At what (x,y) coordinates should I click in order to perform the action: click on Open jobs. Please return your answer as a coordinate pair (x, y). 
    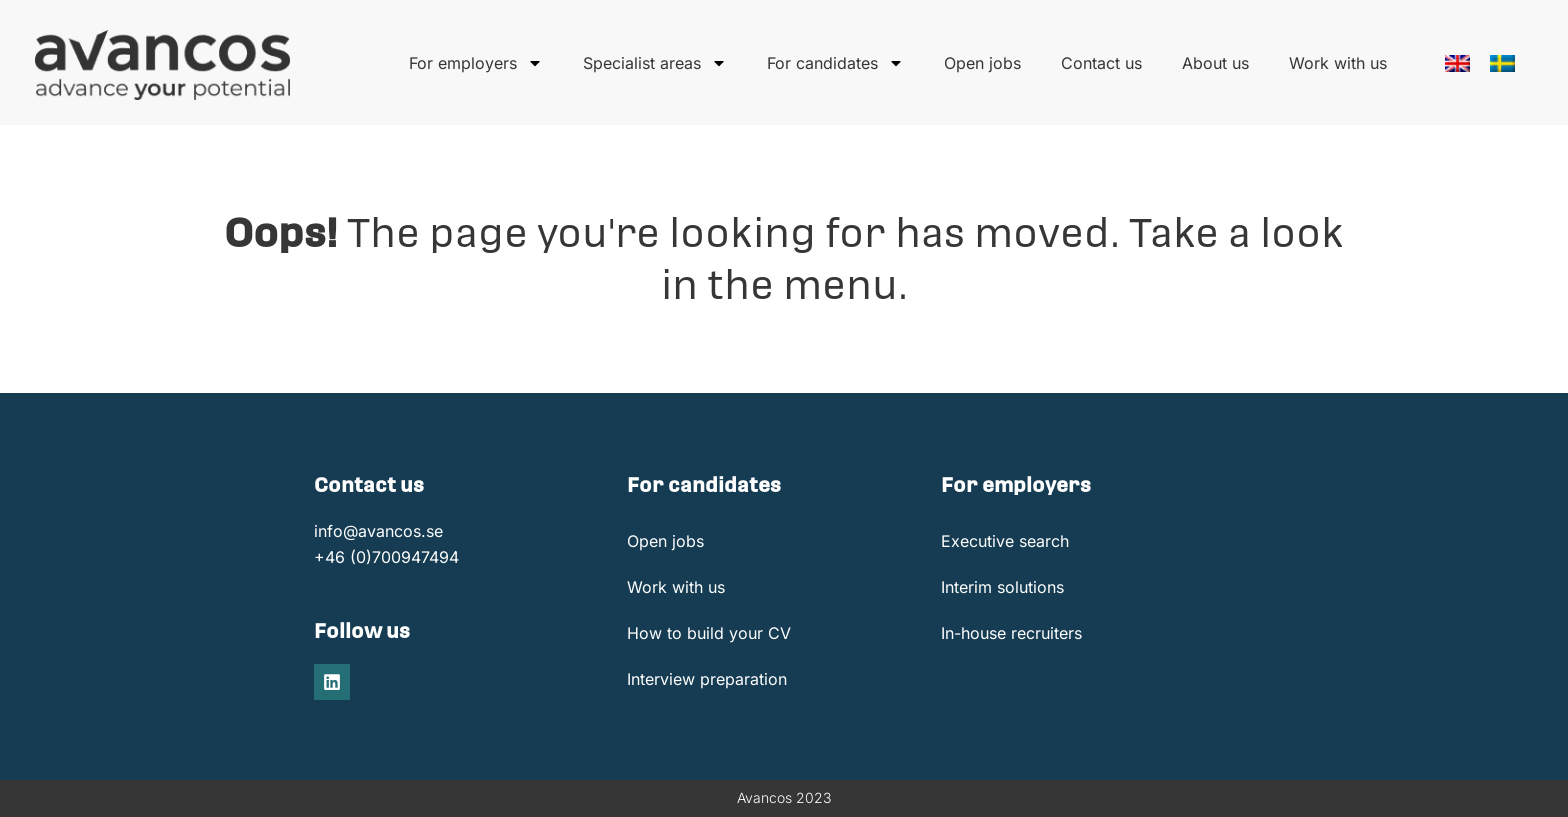
    Looking at the image, I should click on (982, 63).